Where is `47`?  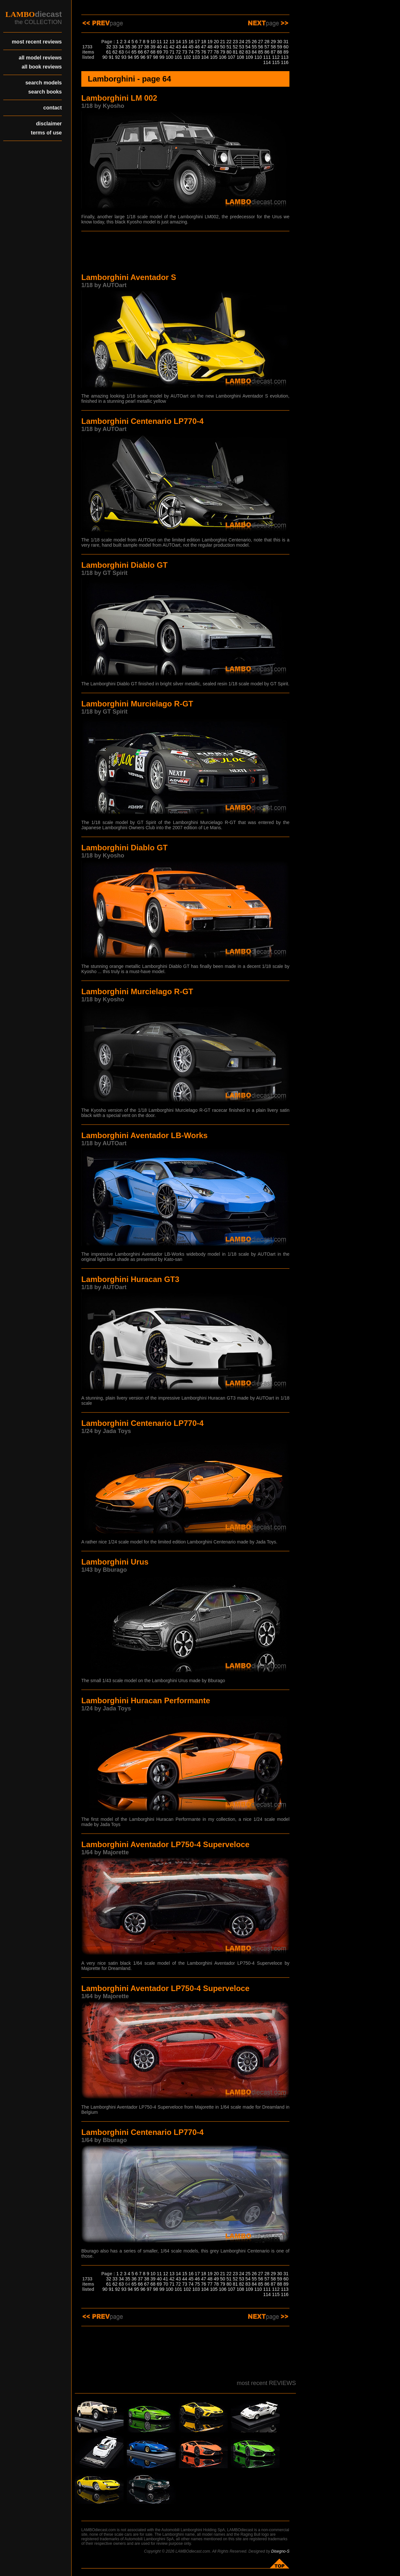 47 is located at coordinates (203, 46).